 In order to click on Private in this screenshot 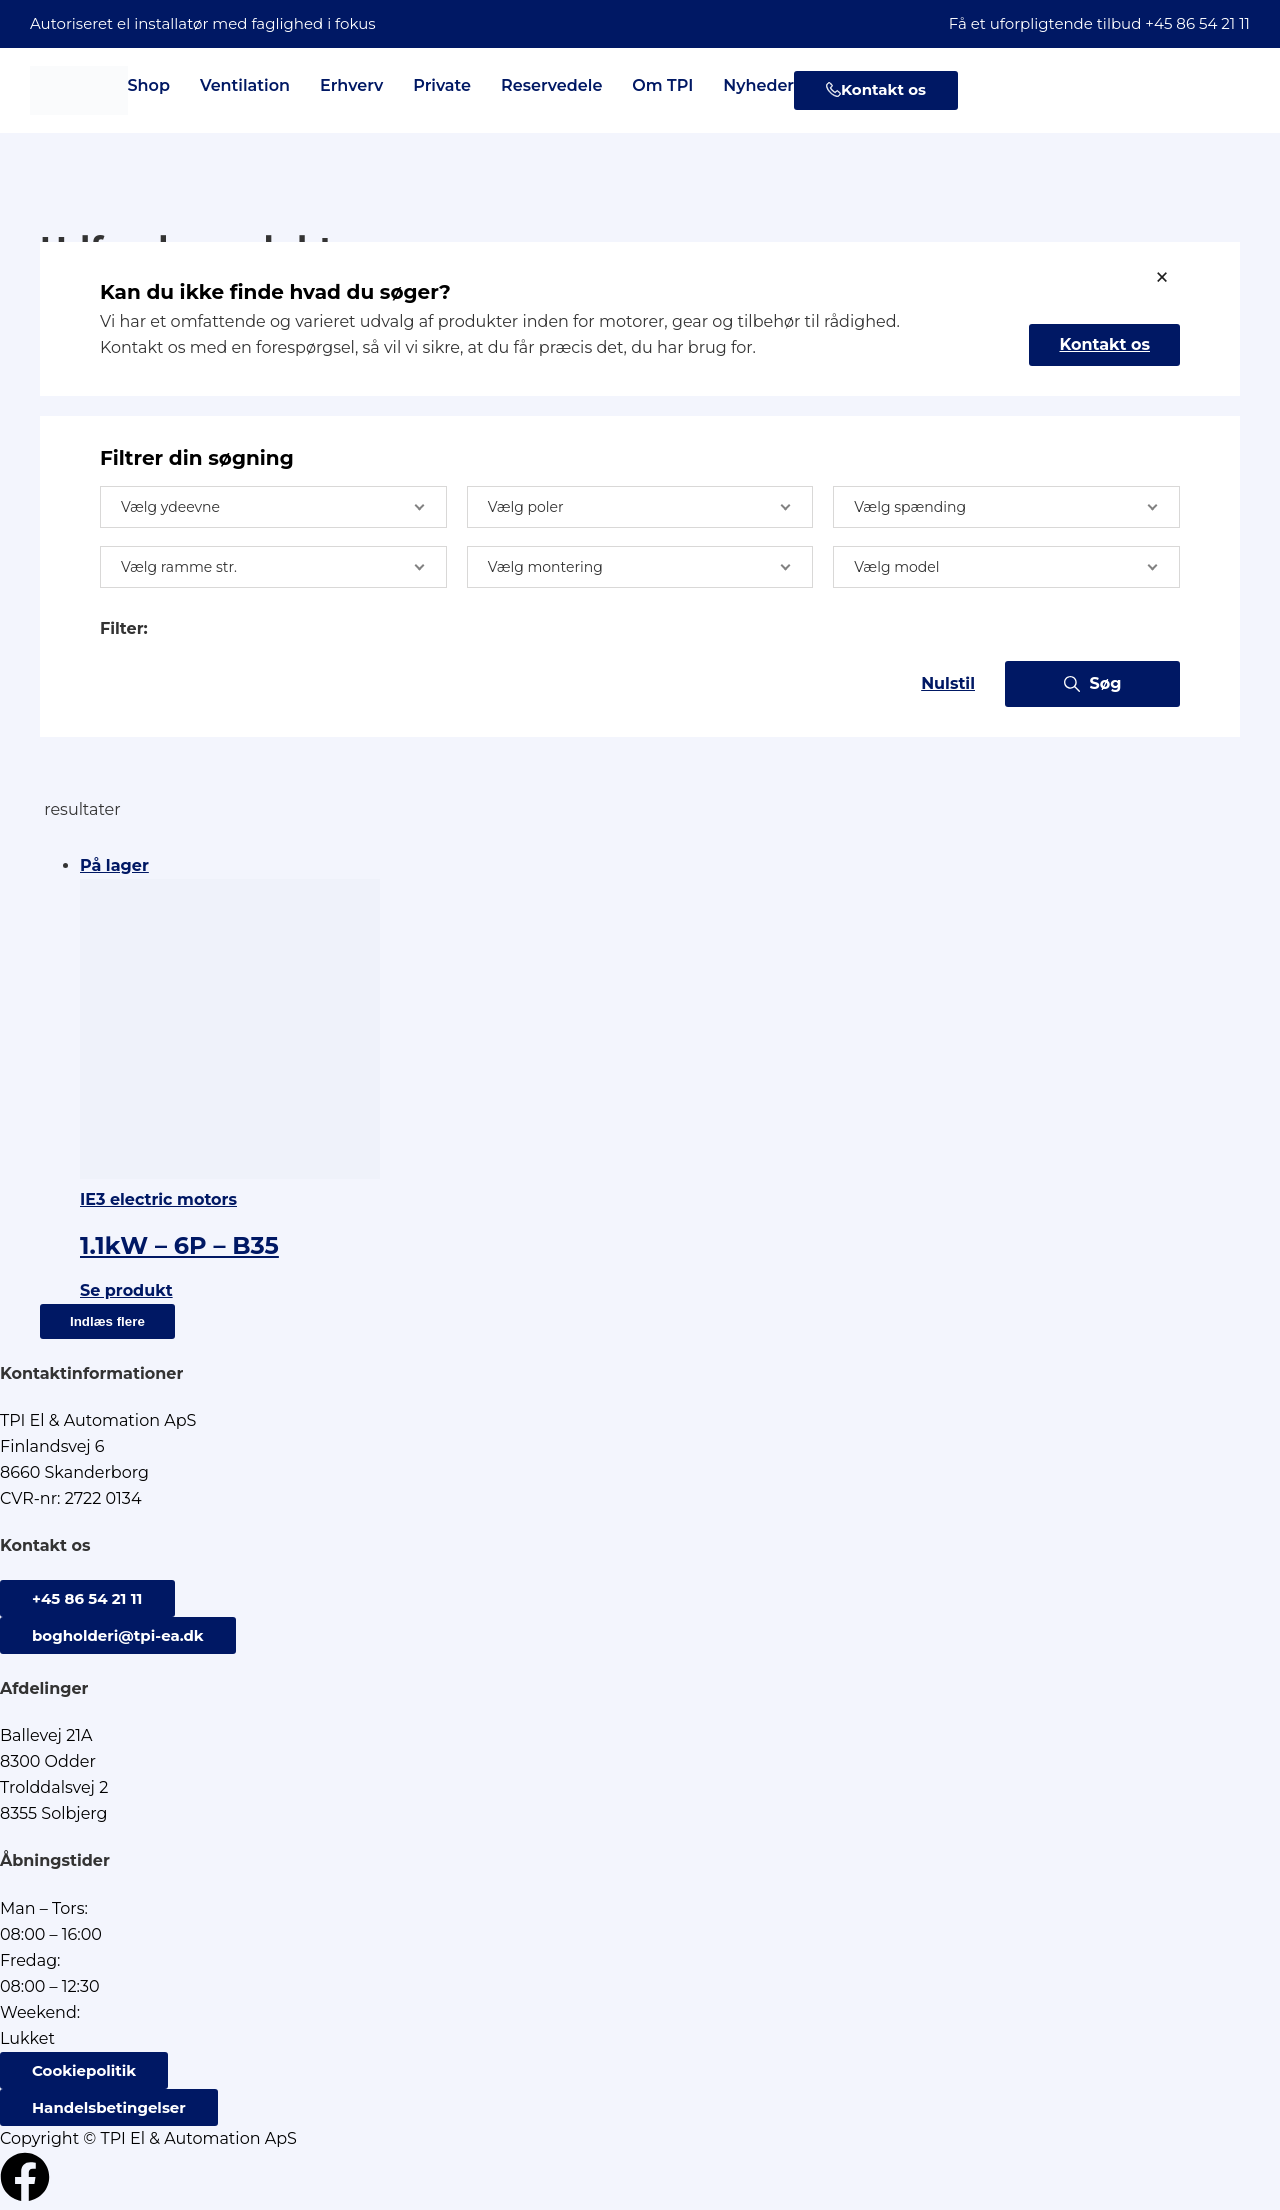, I will do `click(442, 85)`.